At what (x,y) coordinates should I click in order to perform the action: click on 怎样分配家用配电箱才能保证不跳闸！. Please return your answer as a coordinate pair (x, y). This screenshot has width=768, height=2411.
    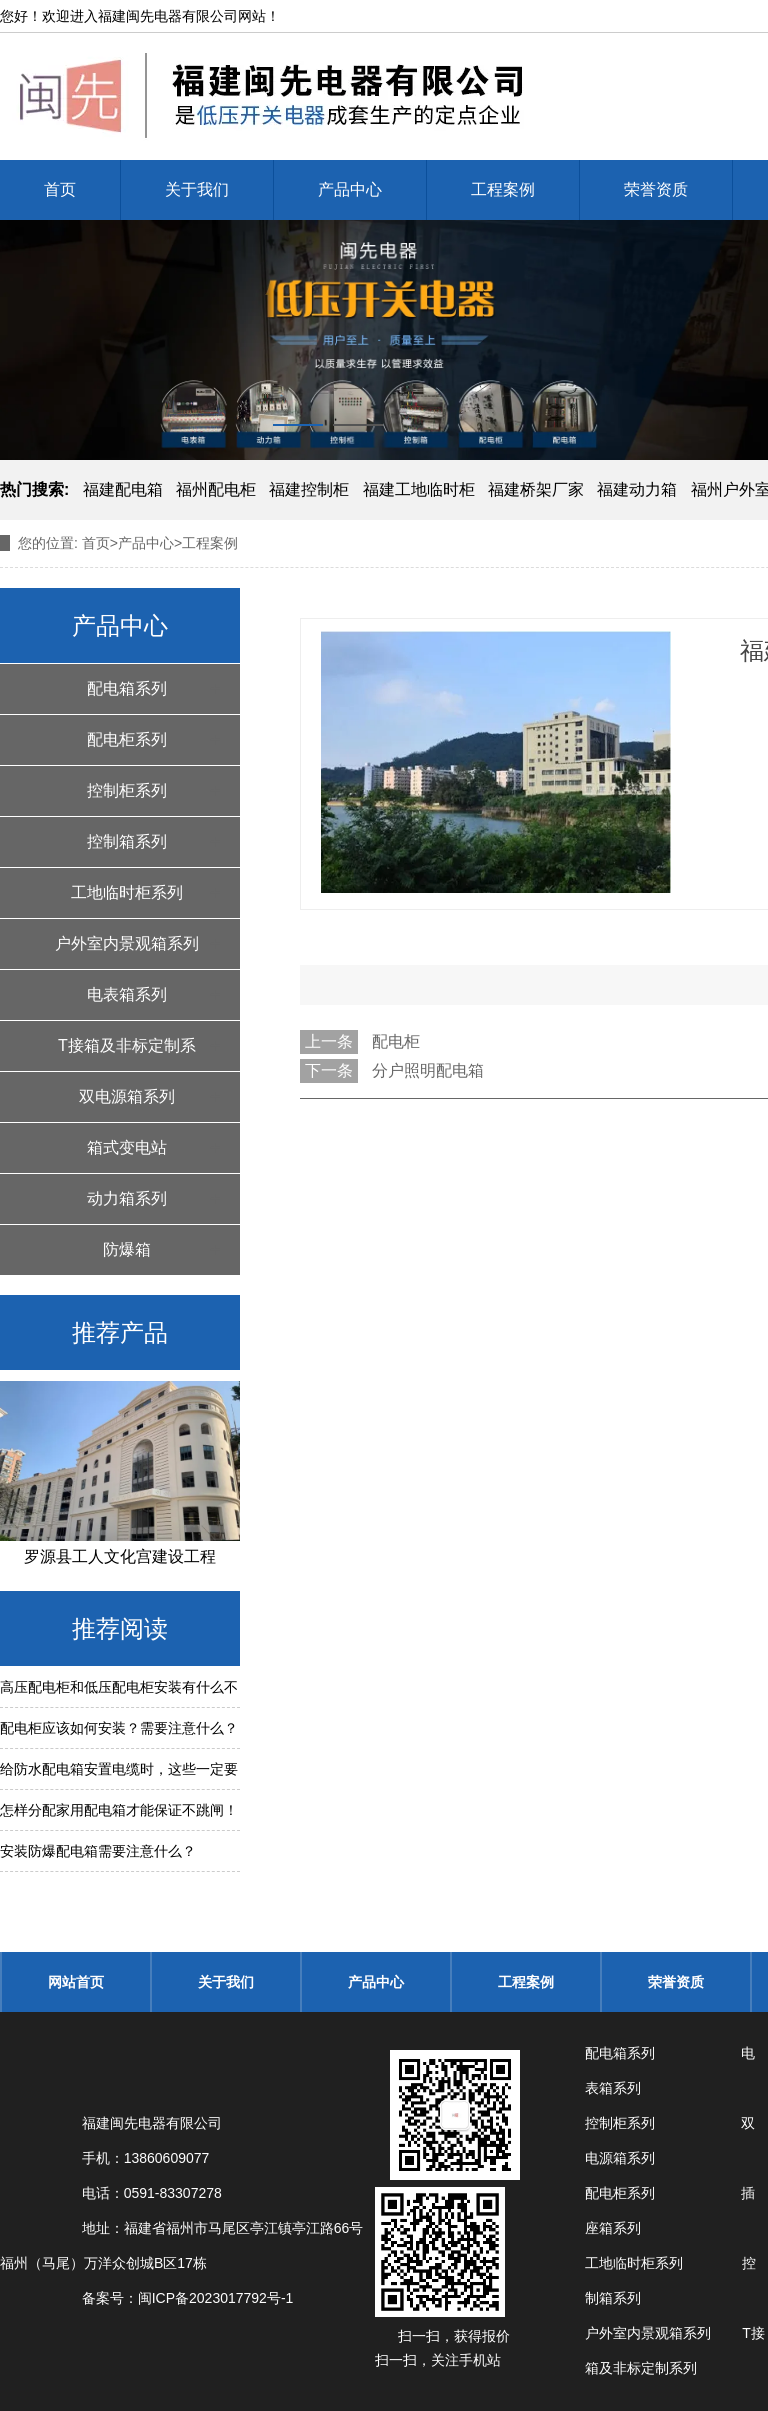
    Looking at the image, I should click on (119, 1810).